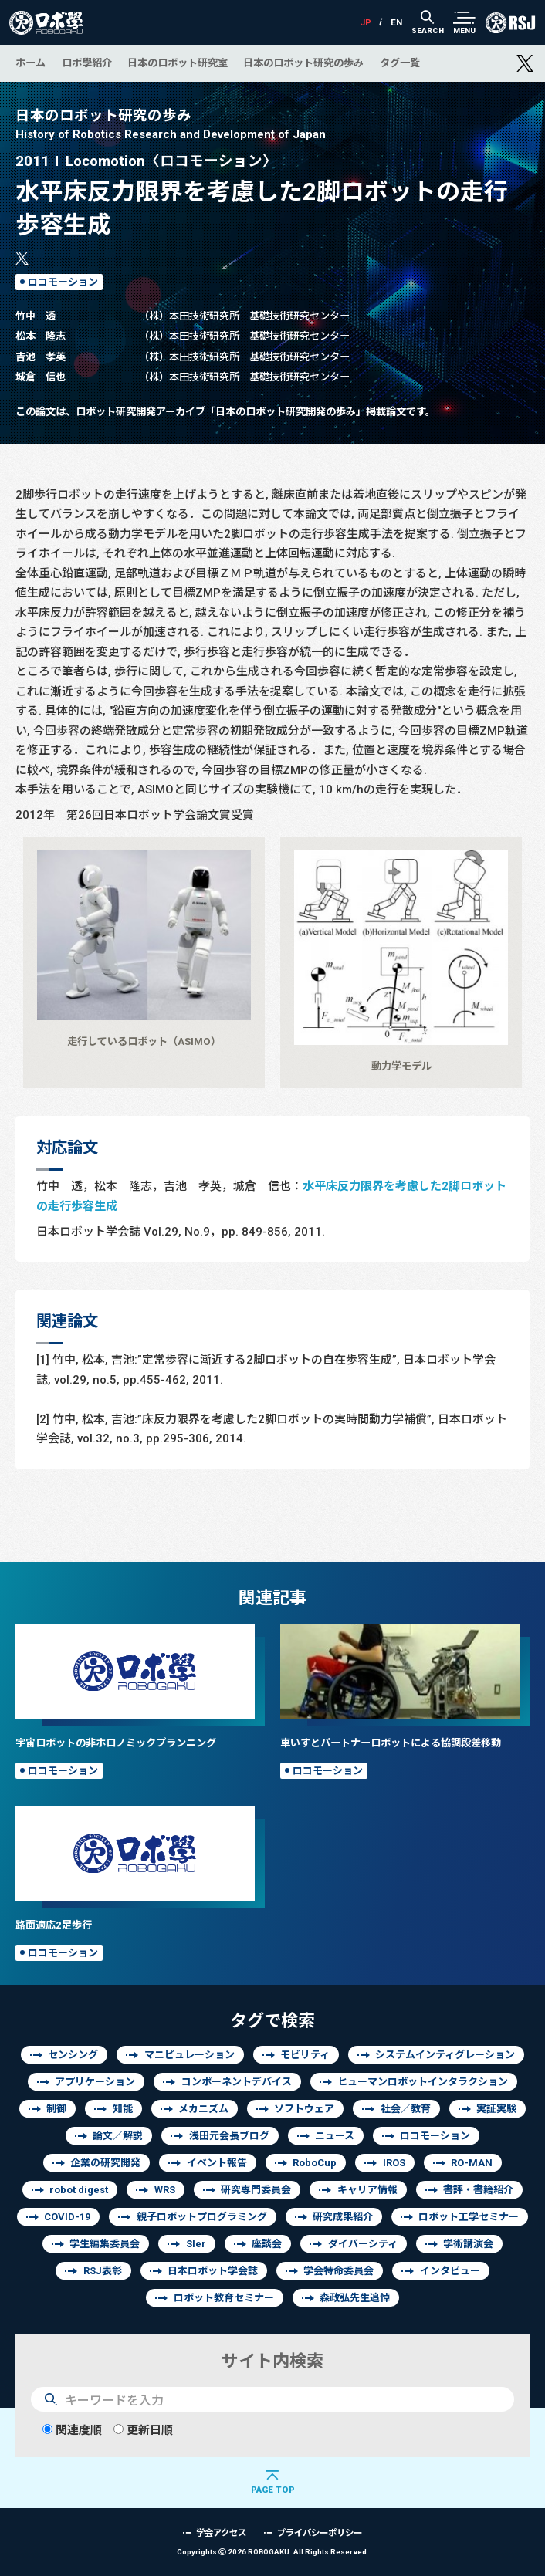  Describe the element at coordinates (406, 2109) in the screenshot. I see `社会／教育` at that location.